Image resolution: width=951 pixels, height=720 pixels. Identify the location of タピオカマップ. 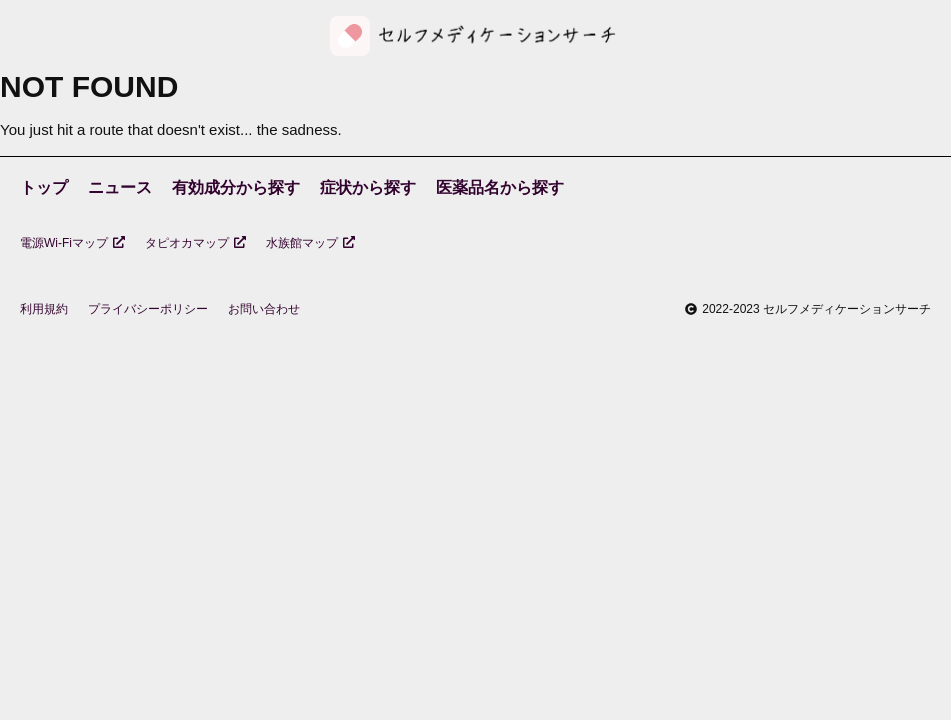
(195, 243).